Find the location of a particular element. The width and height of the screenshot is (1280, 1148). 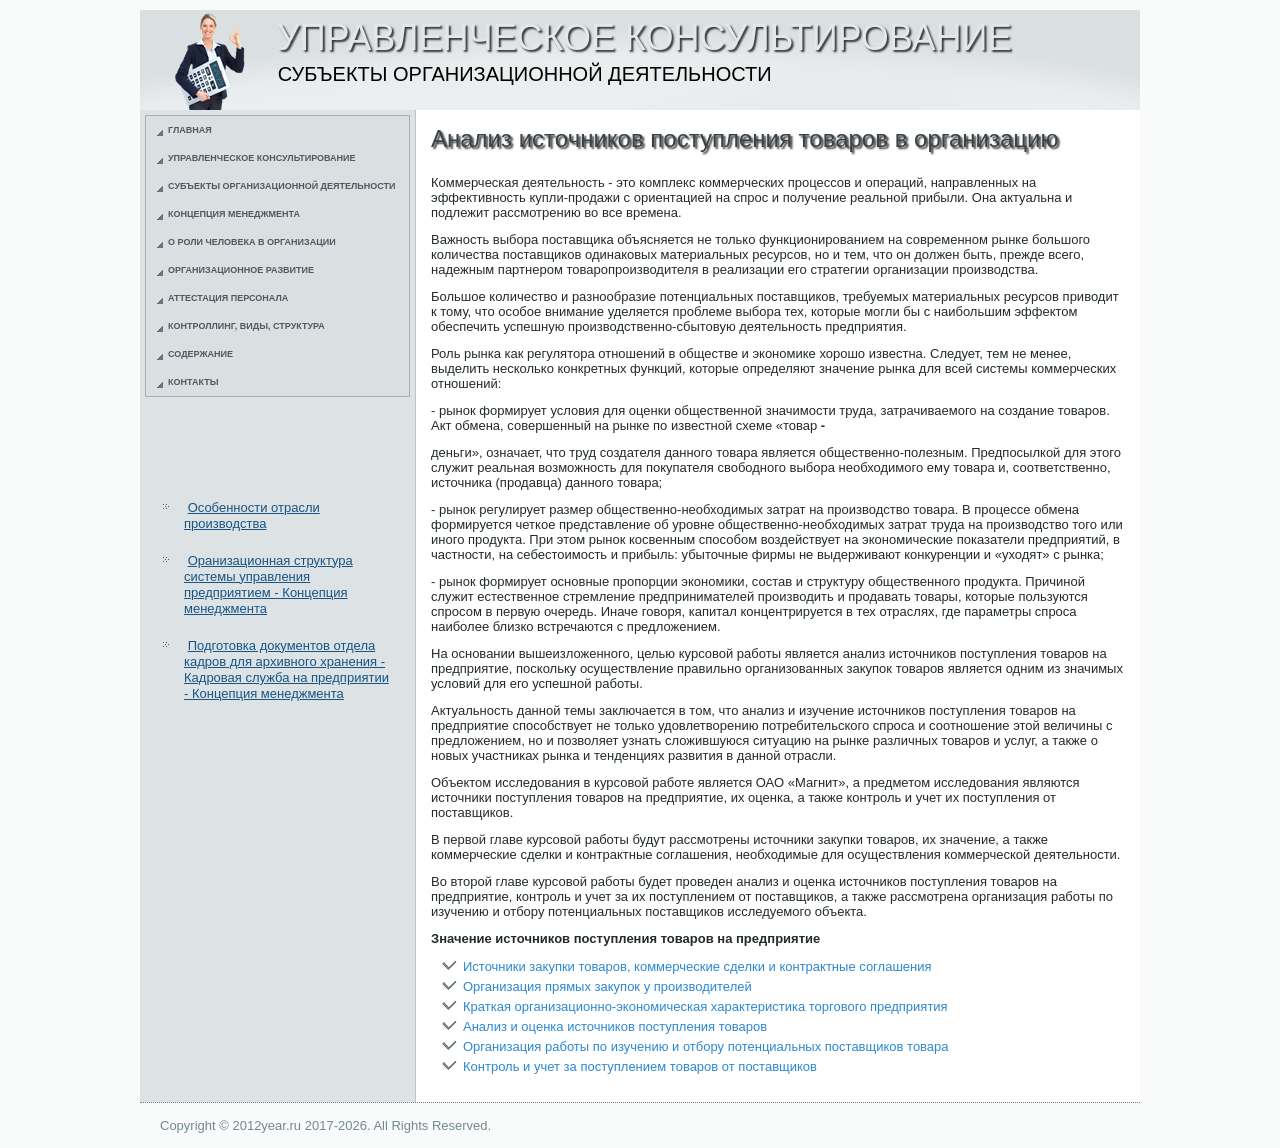

О роли человека в организации is located at coordinates (252, 242).